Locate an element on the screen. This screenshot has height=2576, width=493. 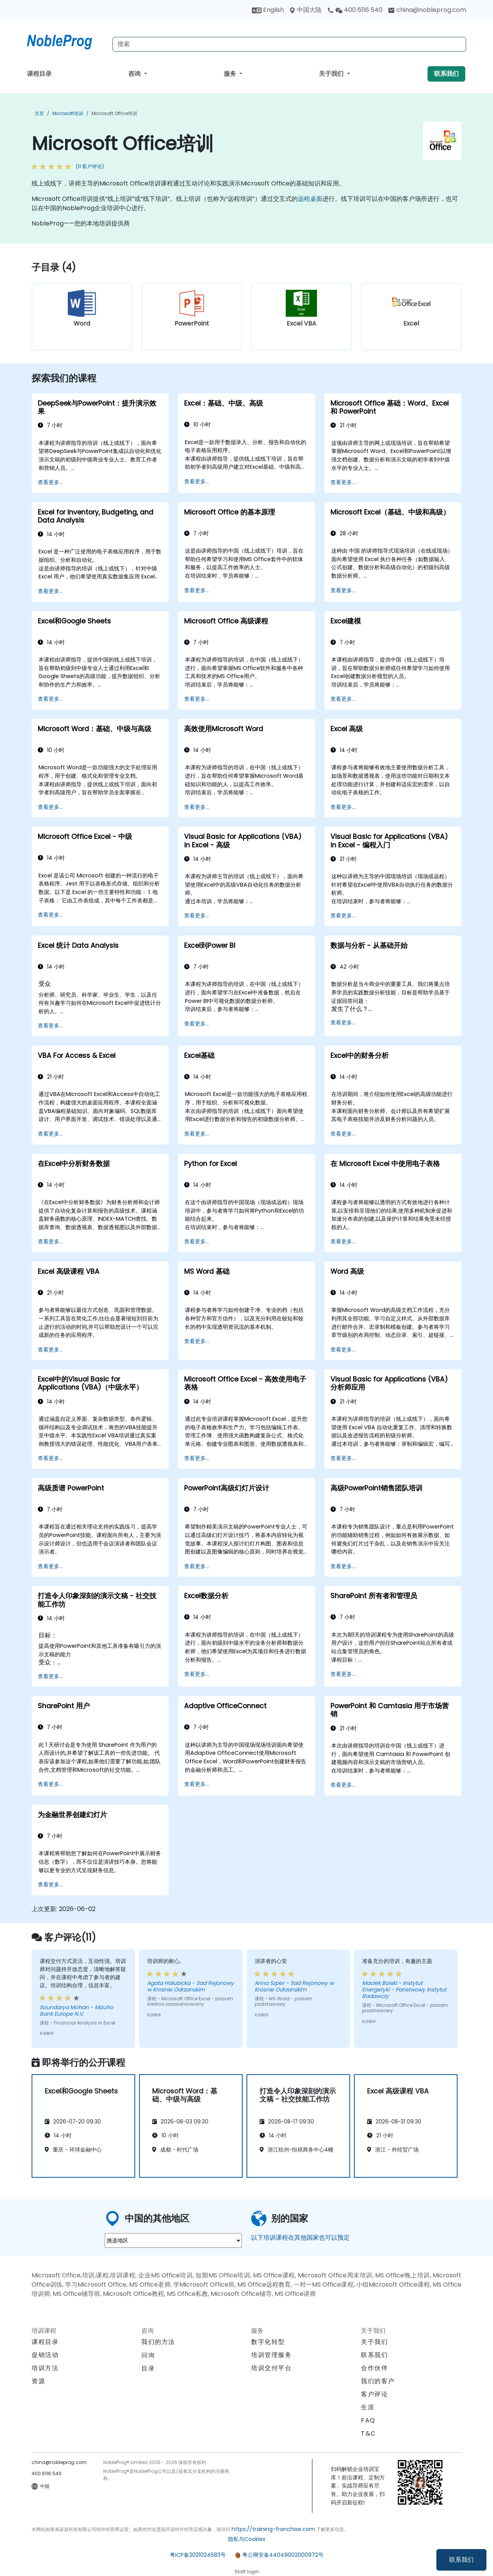
[select region where you want a training] is located at coordinates (173, 2240).